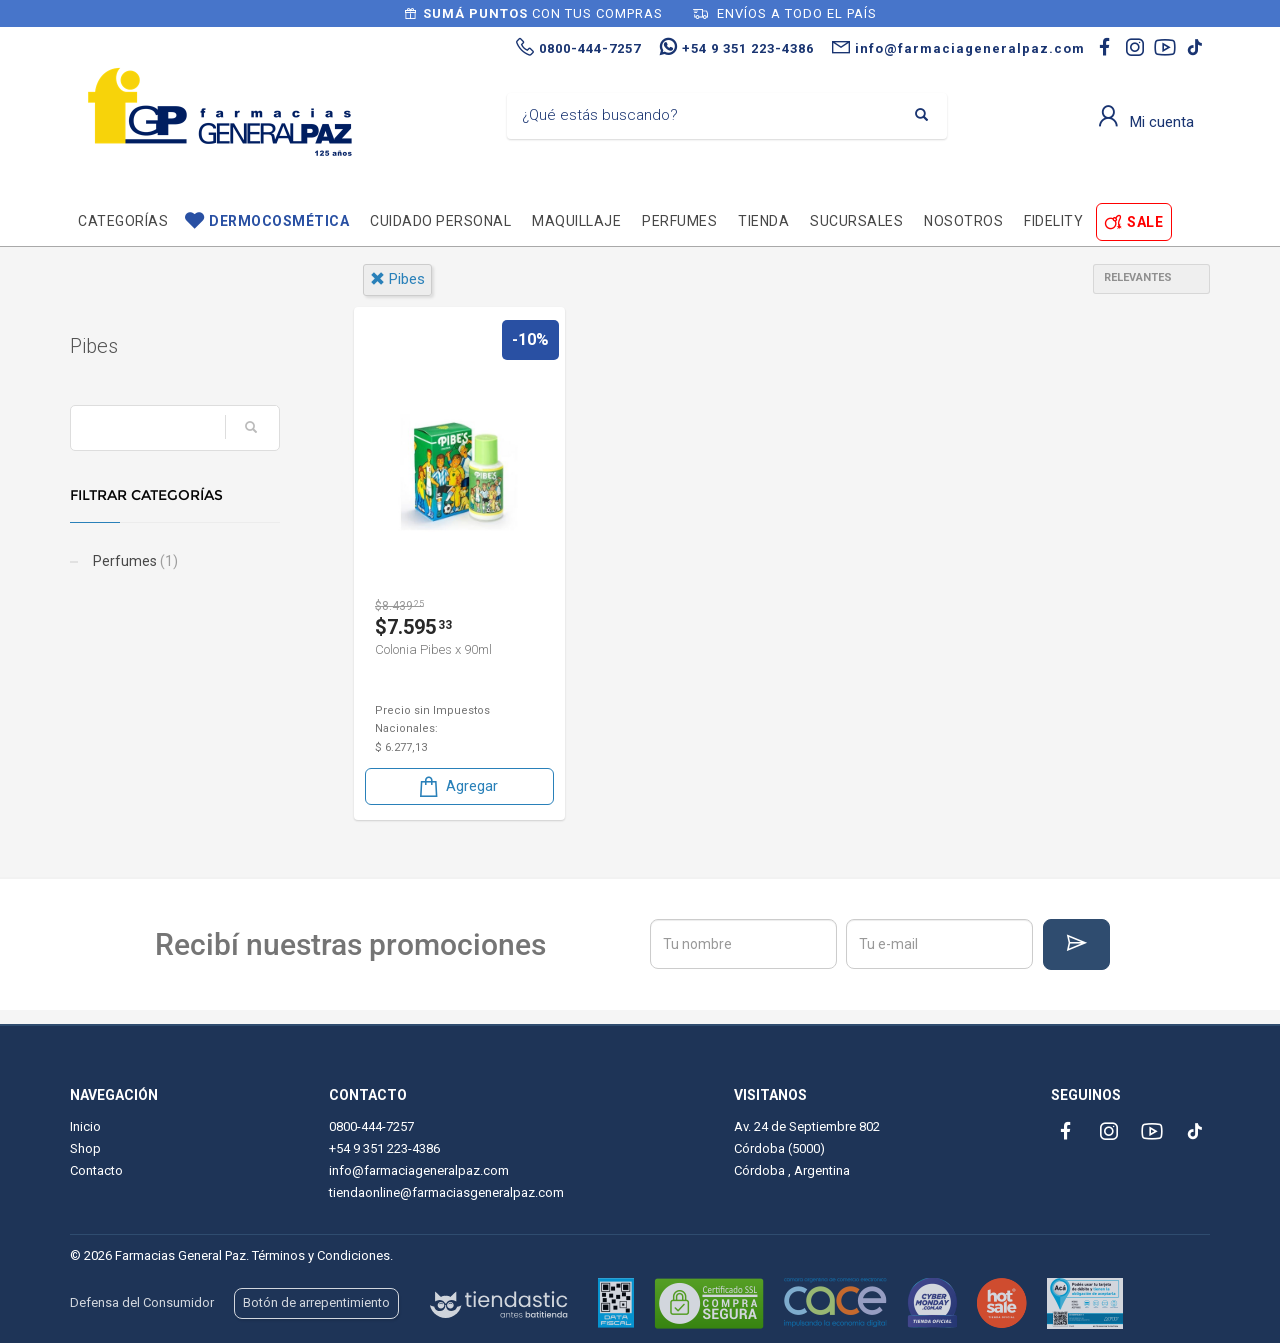 This screenshot has height=1343, width=1280. What do you see at coordinates (96, 1170) in the screenshot?
I see `Contacto` at bounding box center [96, 1170].